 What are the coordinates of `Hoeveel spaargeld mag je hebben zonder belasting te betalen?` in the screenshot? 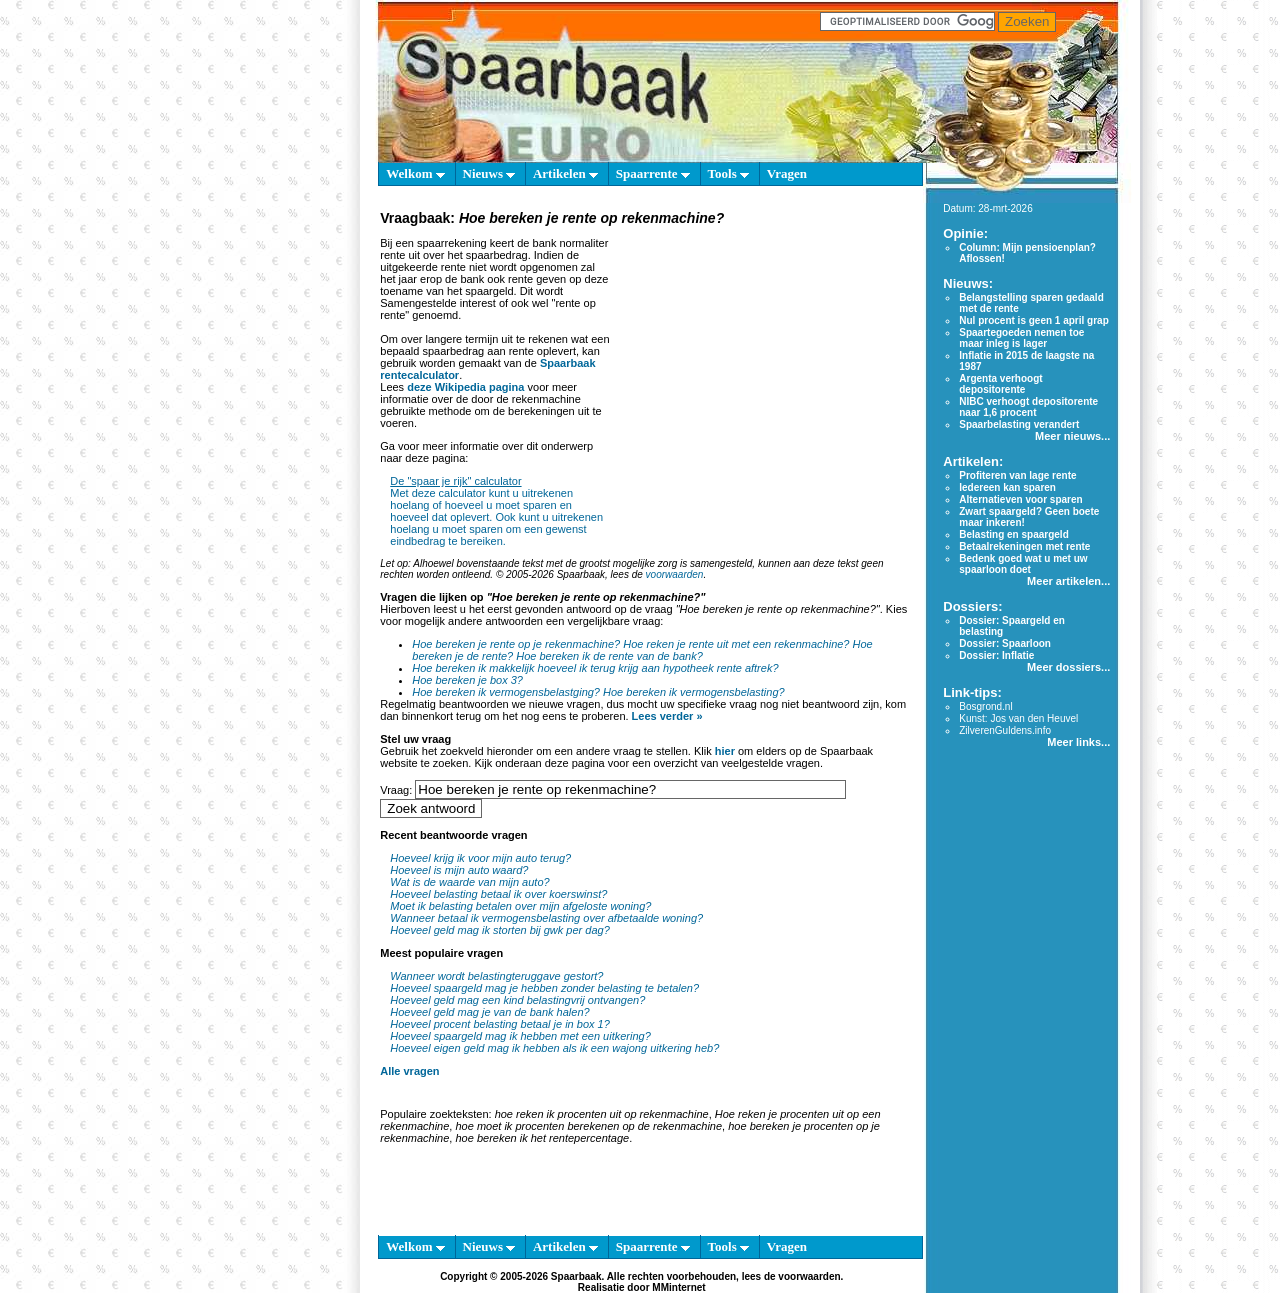 It's located at (544, 988).